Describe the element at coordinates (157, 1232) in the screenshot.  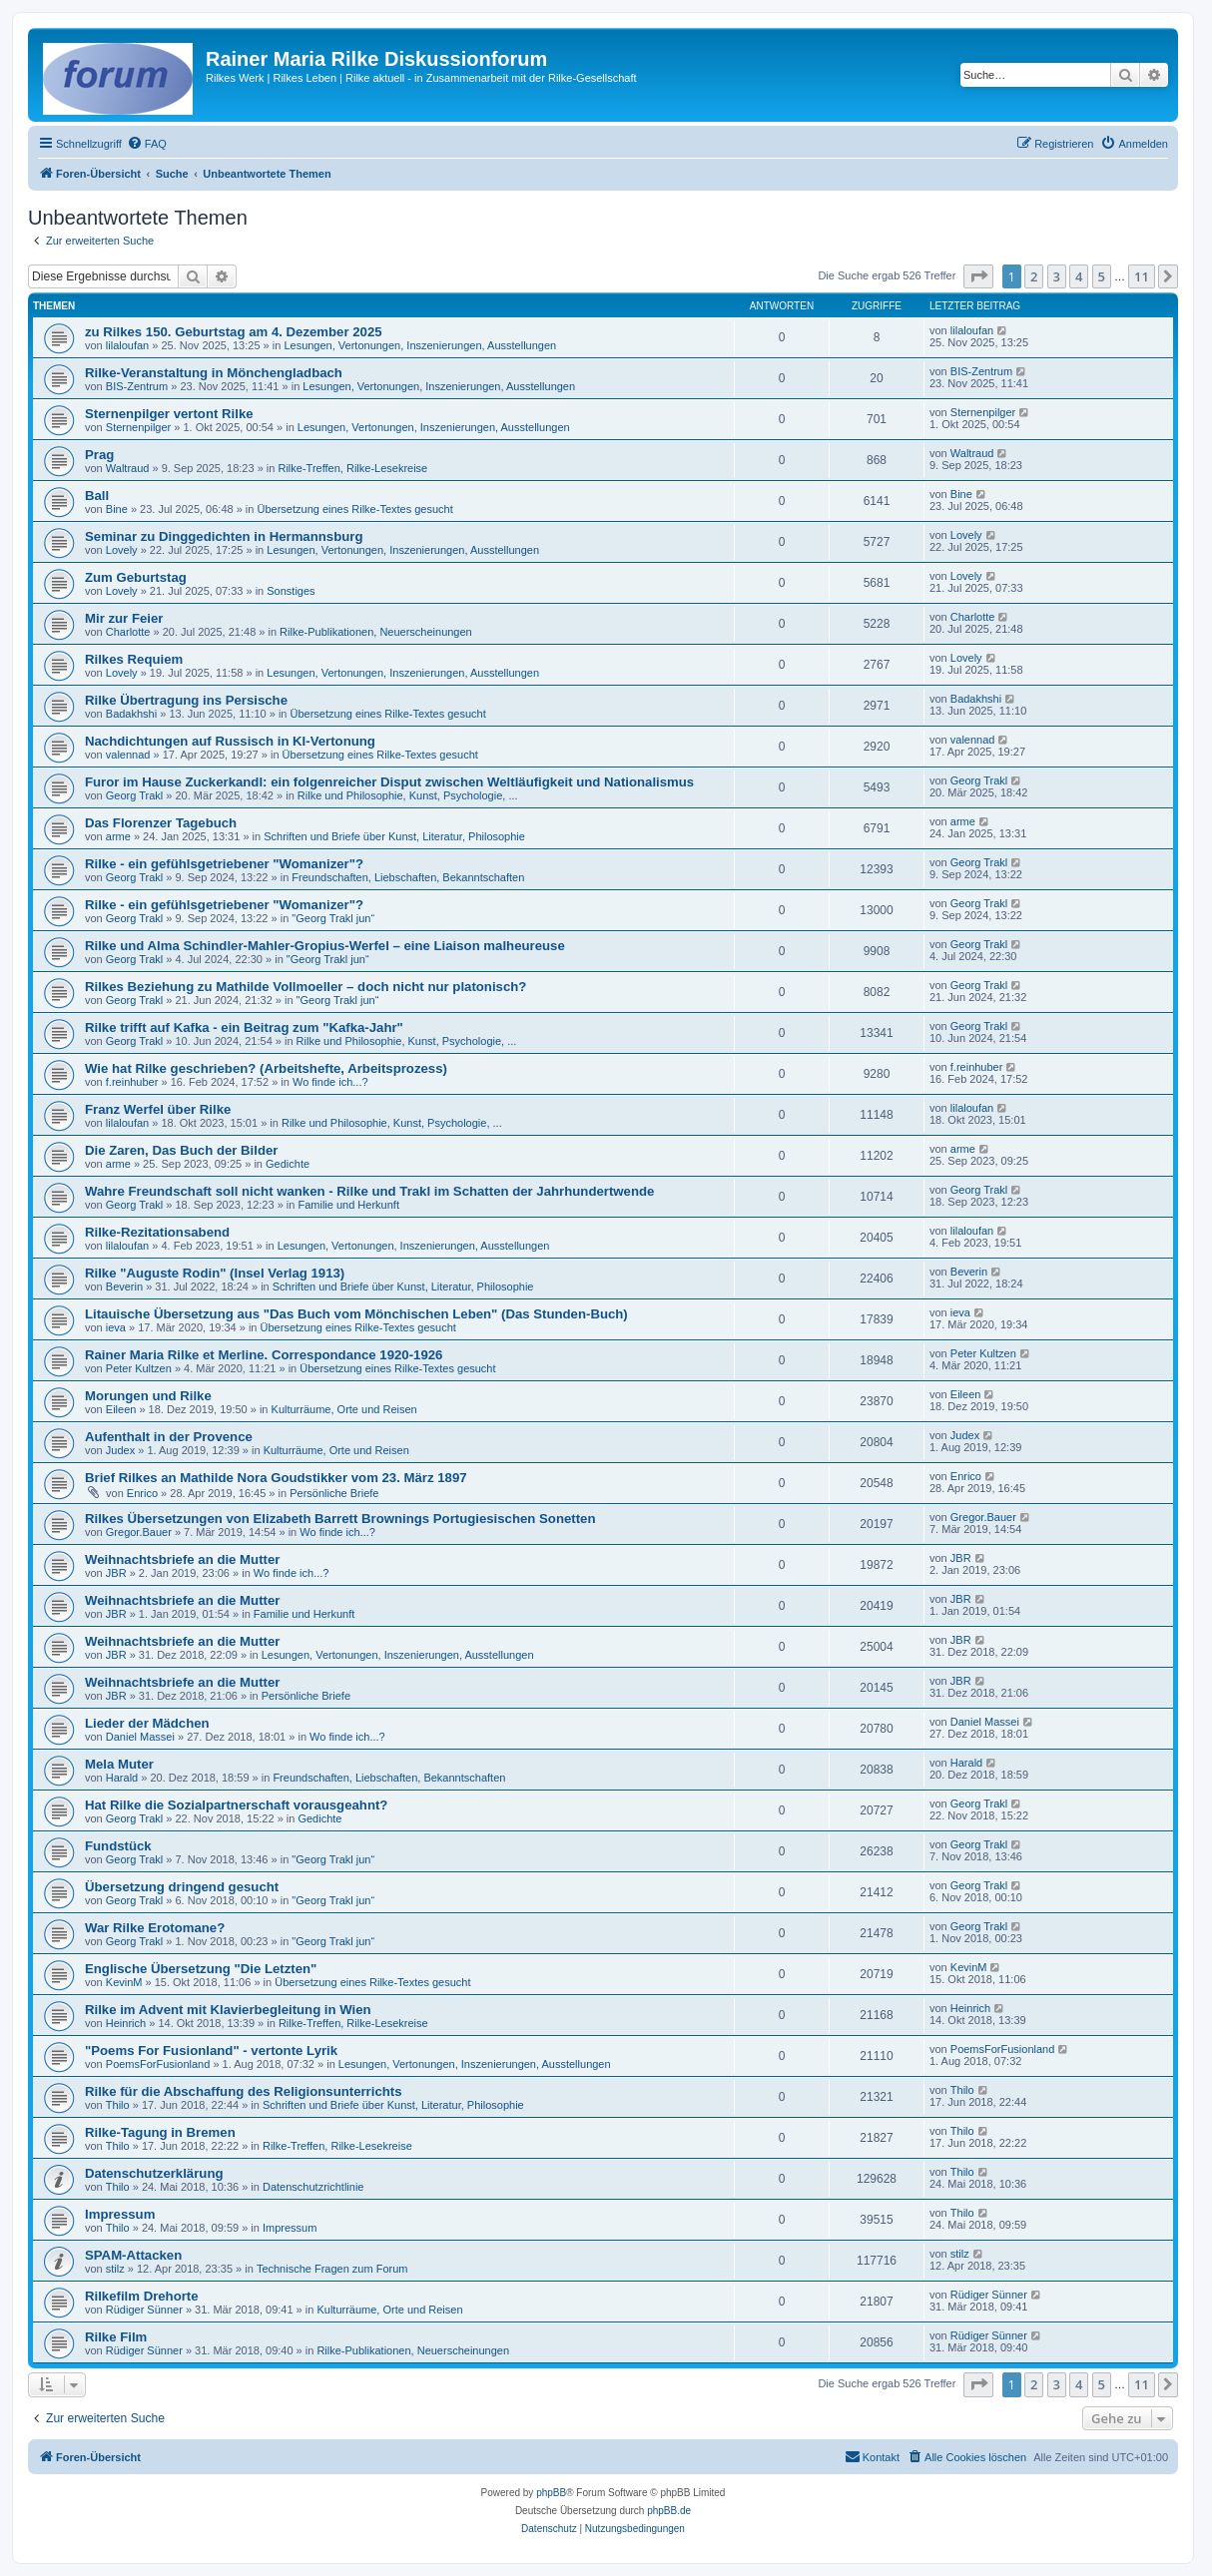
I see `Rilke-Rezitationsabend` at that location.